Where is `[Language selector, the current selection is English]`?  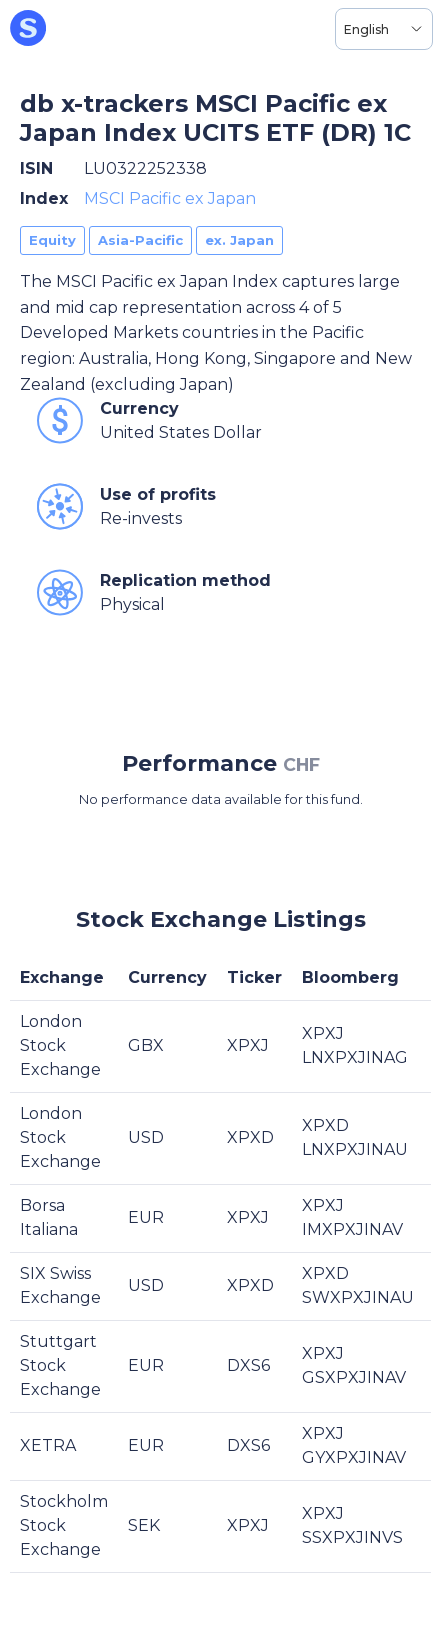
[Language selector, the current selection is English] is located at coordinates (384, 29).